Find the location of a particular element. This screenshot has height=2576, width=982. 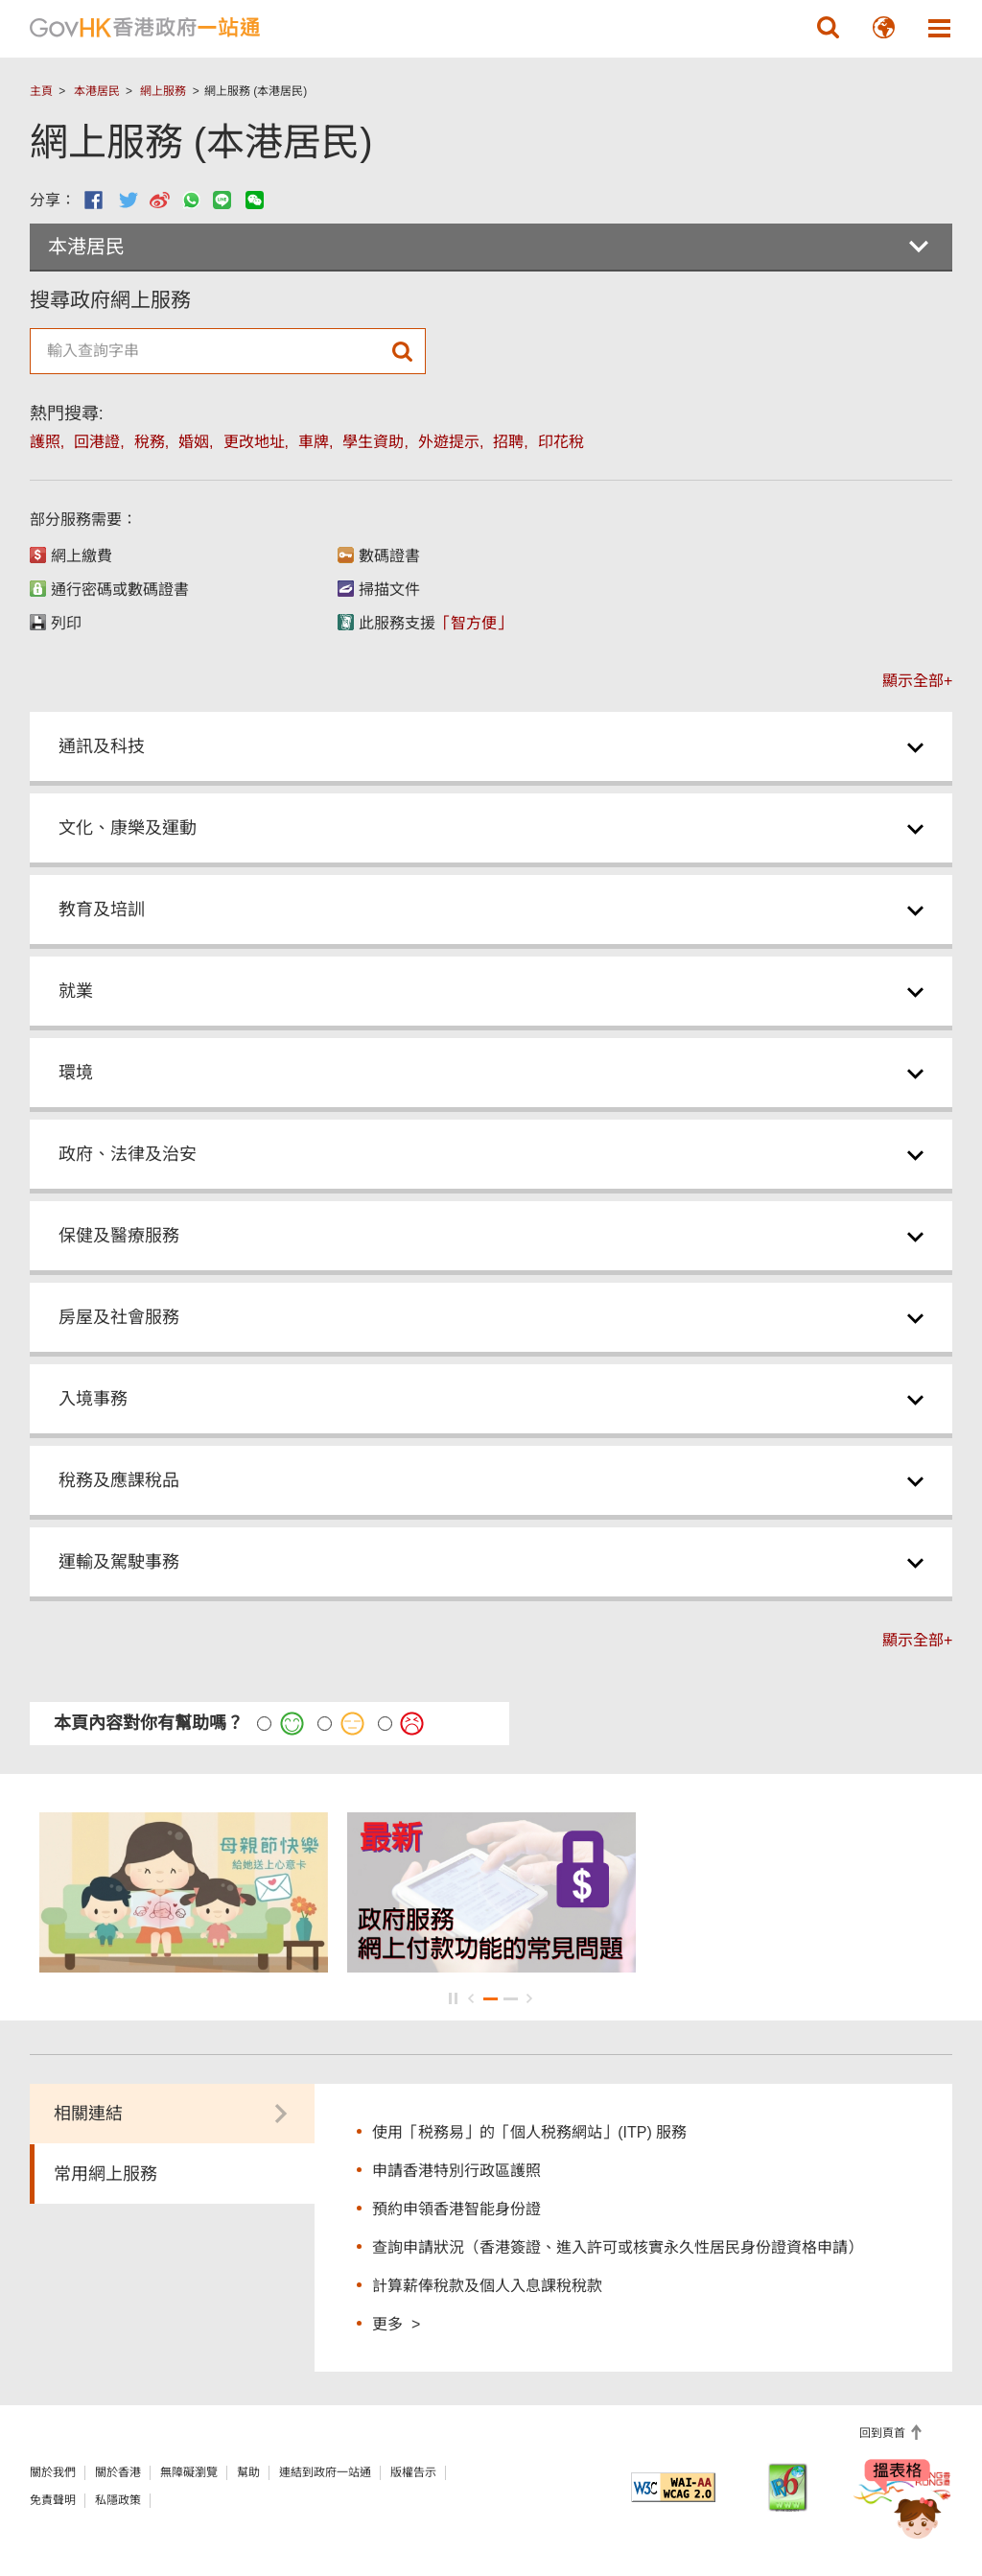

免責聲明 is located at coordinates (53, 2500).